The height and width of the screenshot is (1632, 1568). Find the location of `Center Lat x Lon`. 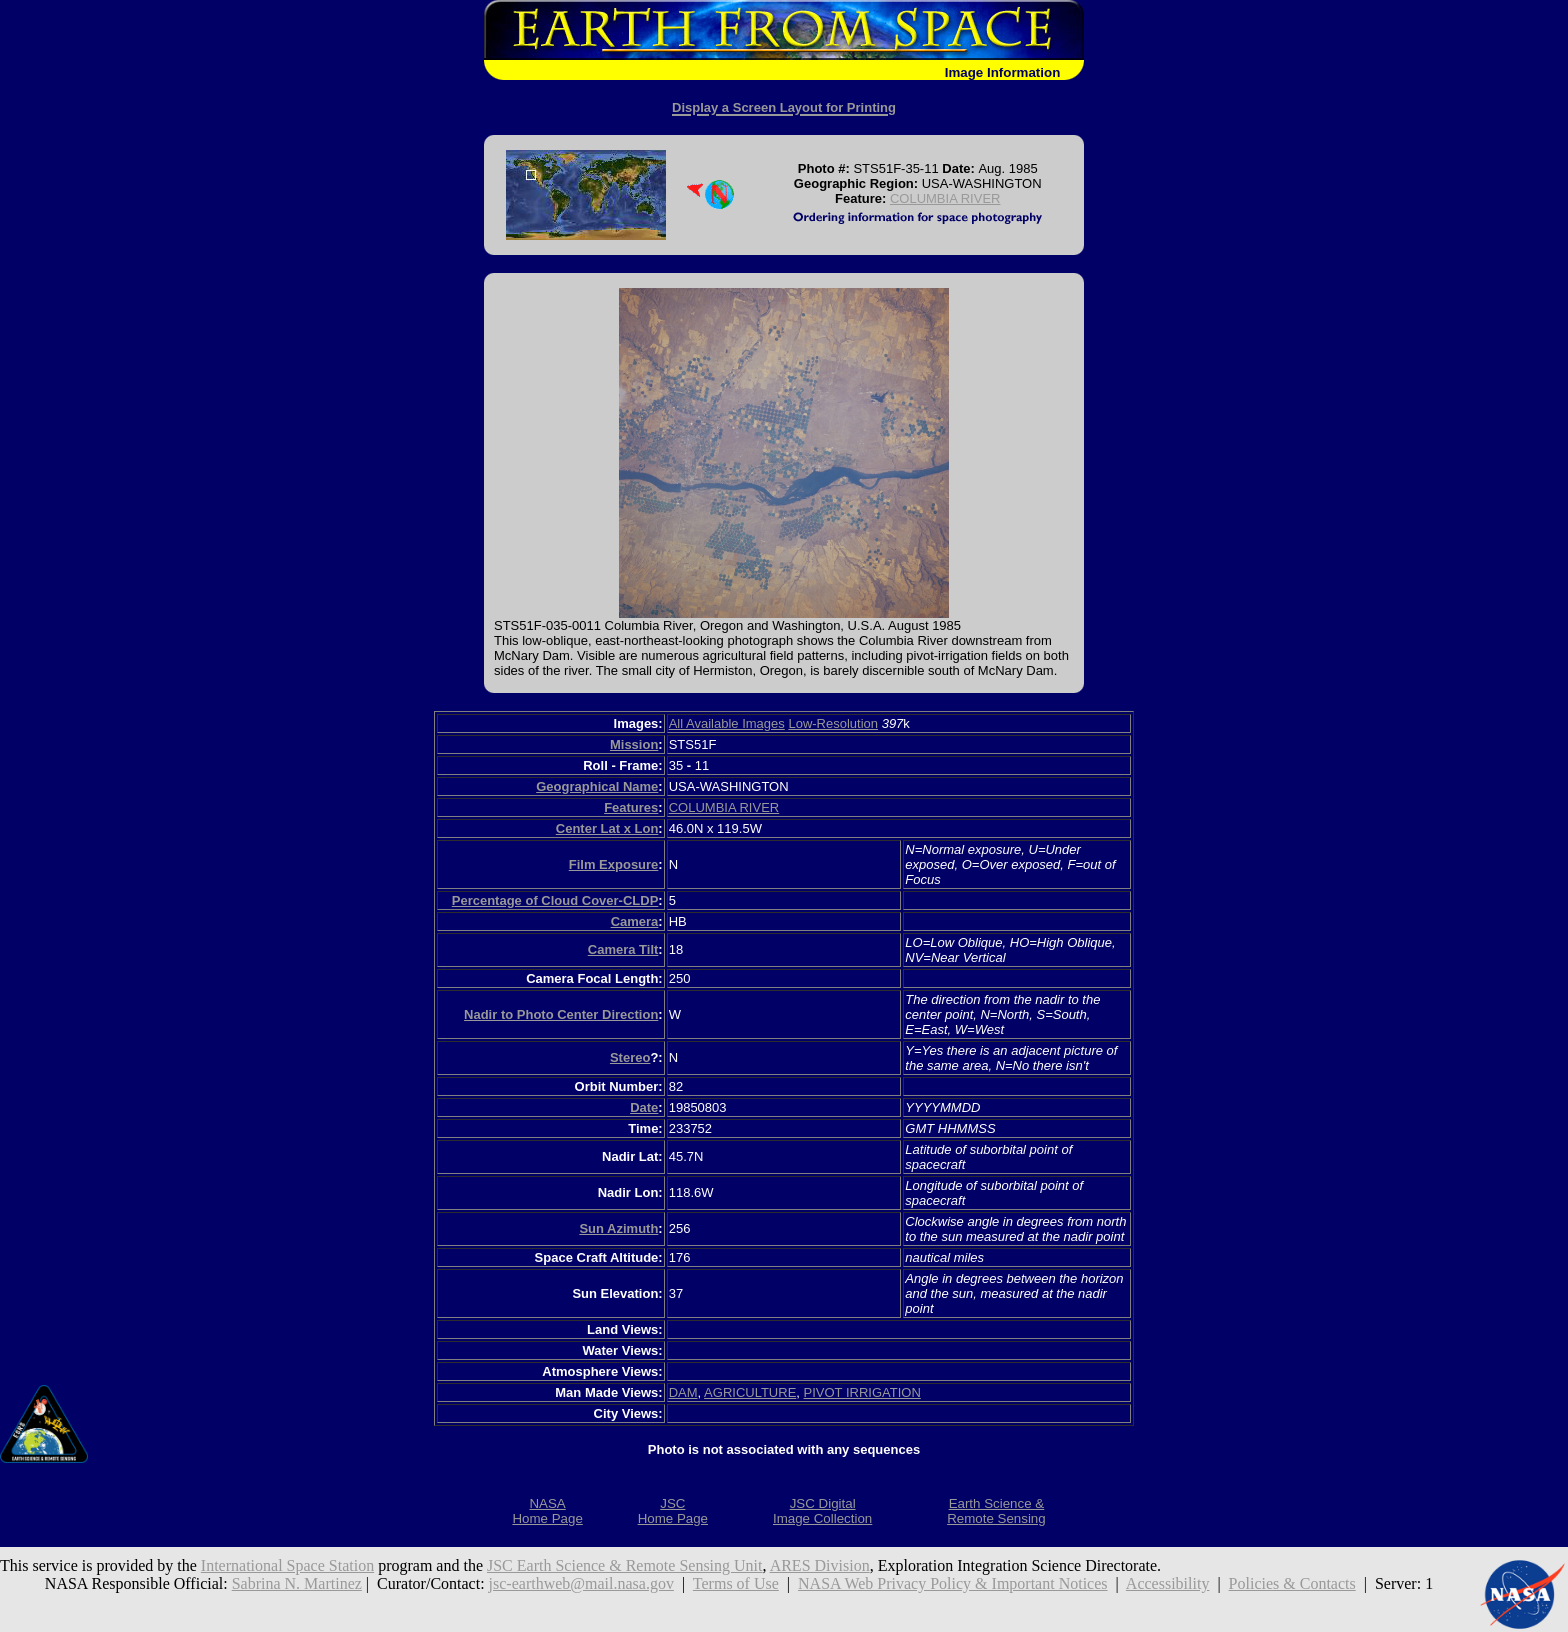

Center Lat x Lon is located at coordinates (607, 828).